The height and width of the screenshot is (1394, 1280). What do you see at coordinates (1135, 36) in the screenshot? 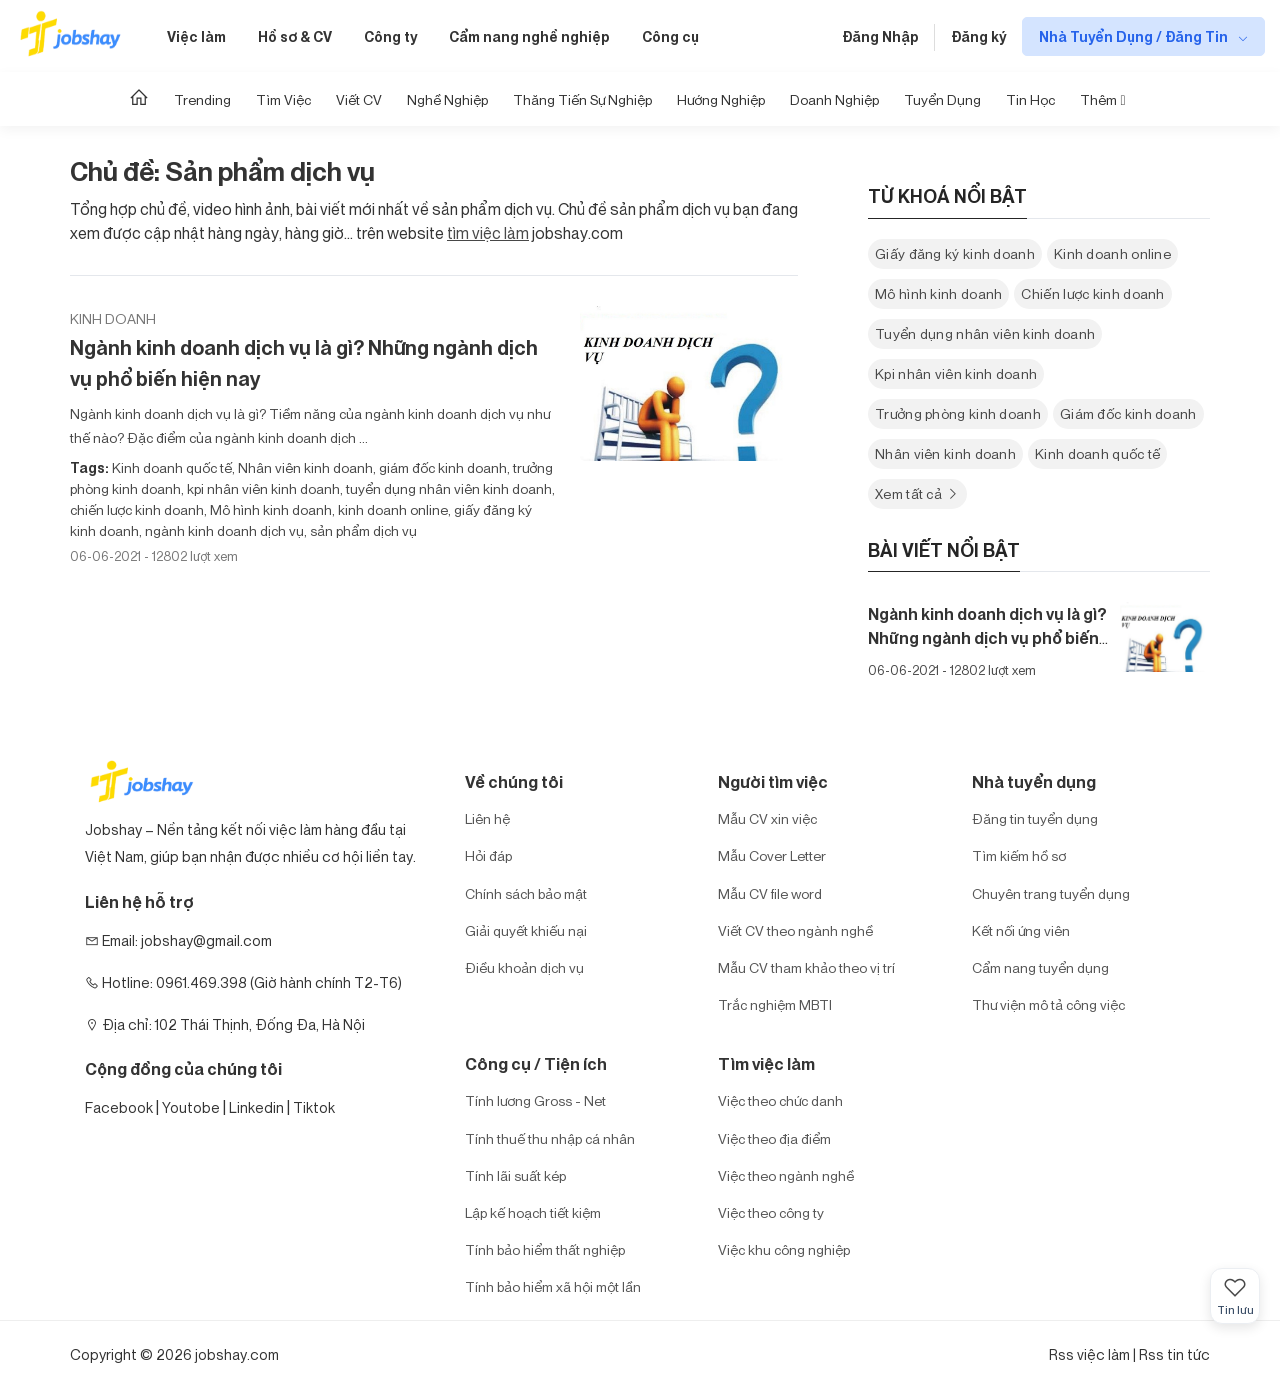
I see `Nhà Tuyển Dụng / Đăng Tin [show menu dropdown]` at bounding box center [1135, 36].